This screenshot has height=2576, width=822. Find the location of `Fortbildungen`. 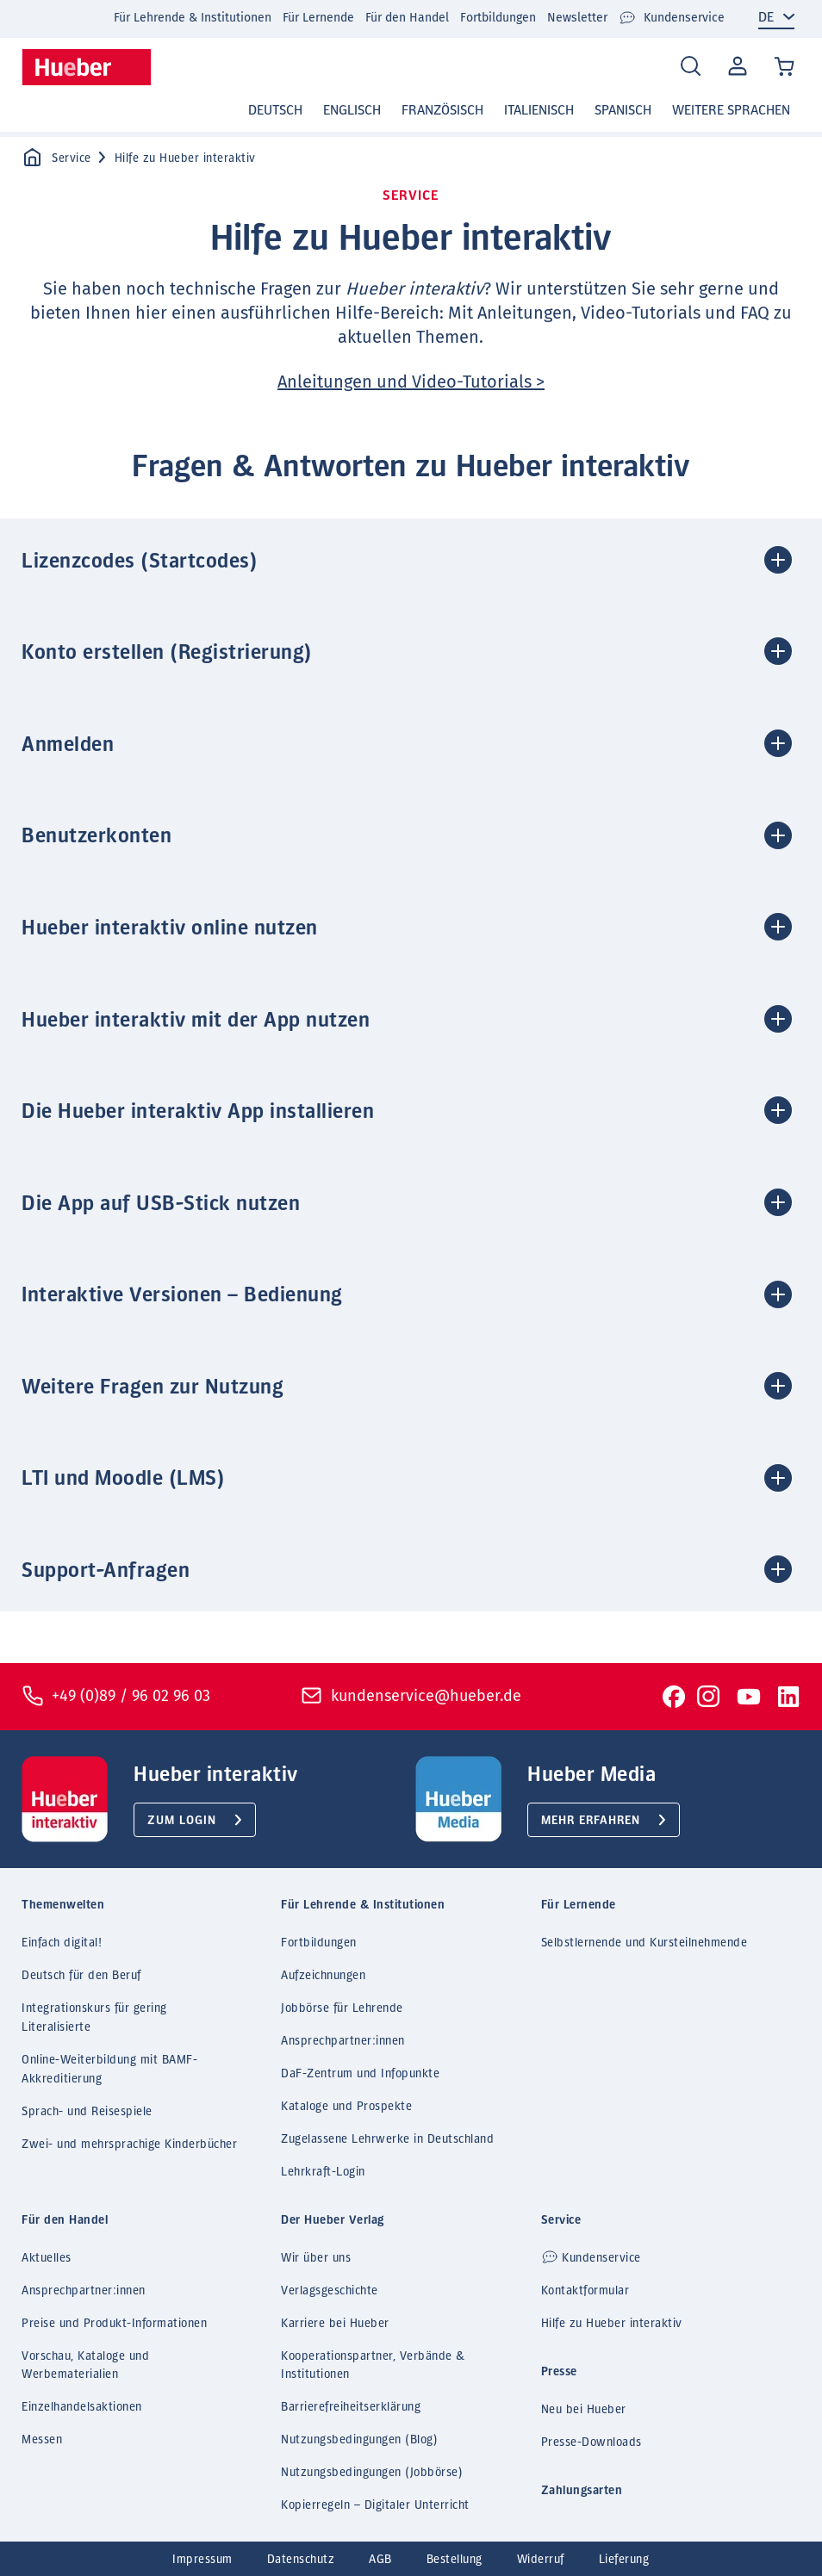

Fortbildungen is located at coordinates (498, 17).